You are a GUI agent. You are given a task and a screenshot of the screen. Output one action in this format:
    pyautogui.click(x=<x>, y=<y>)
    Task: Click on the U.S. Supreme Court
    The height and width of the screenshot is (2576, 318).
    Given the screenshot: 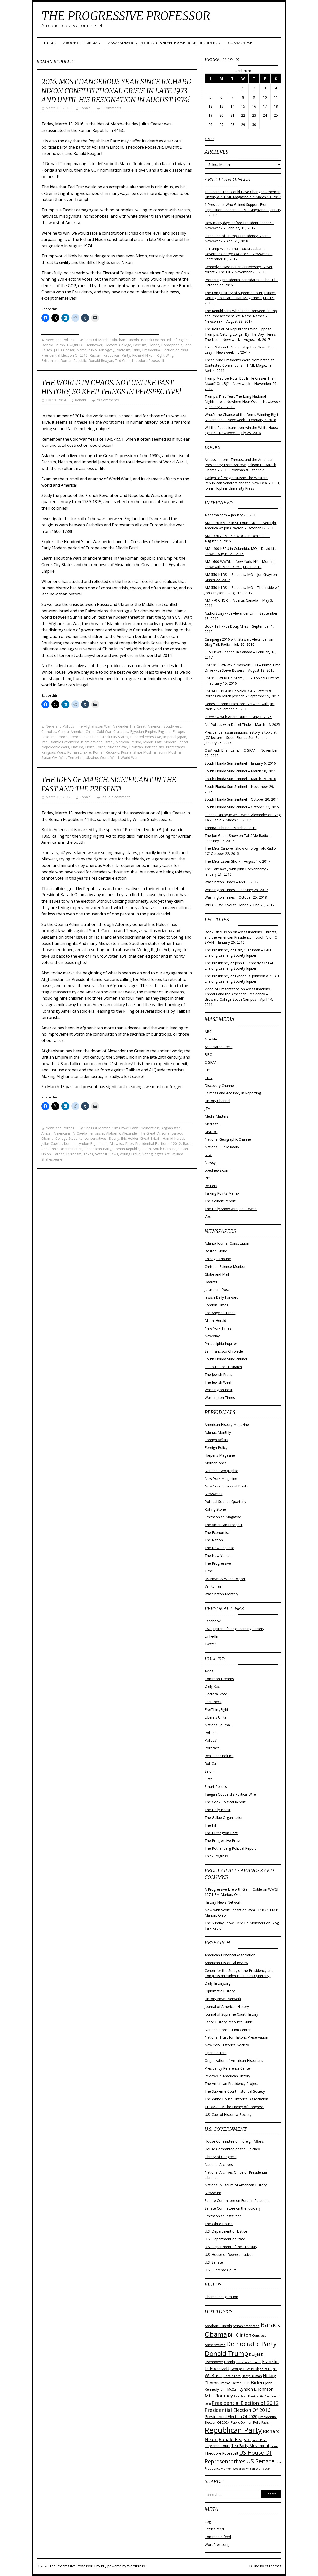 What is the action you would take?
    pyautogui.click(x=220, y=2270)
    